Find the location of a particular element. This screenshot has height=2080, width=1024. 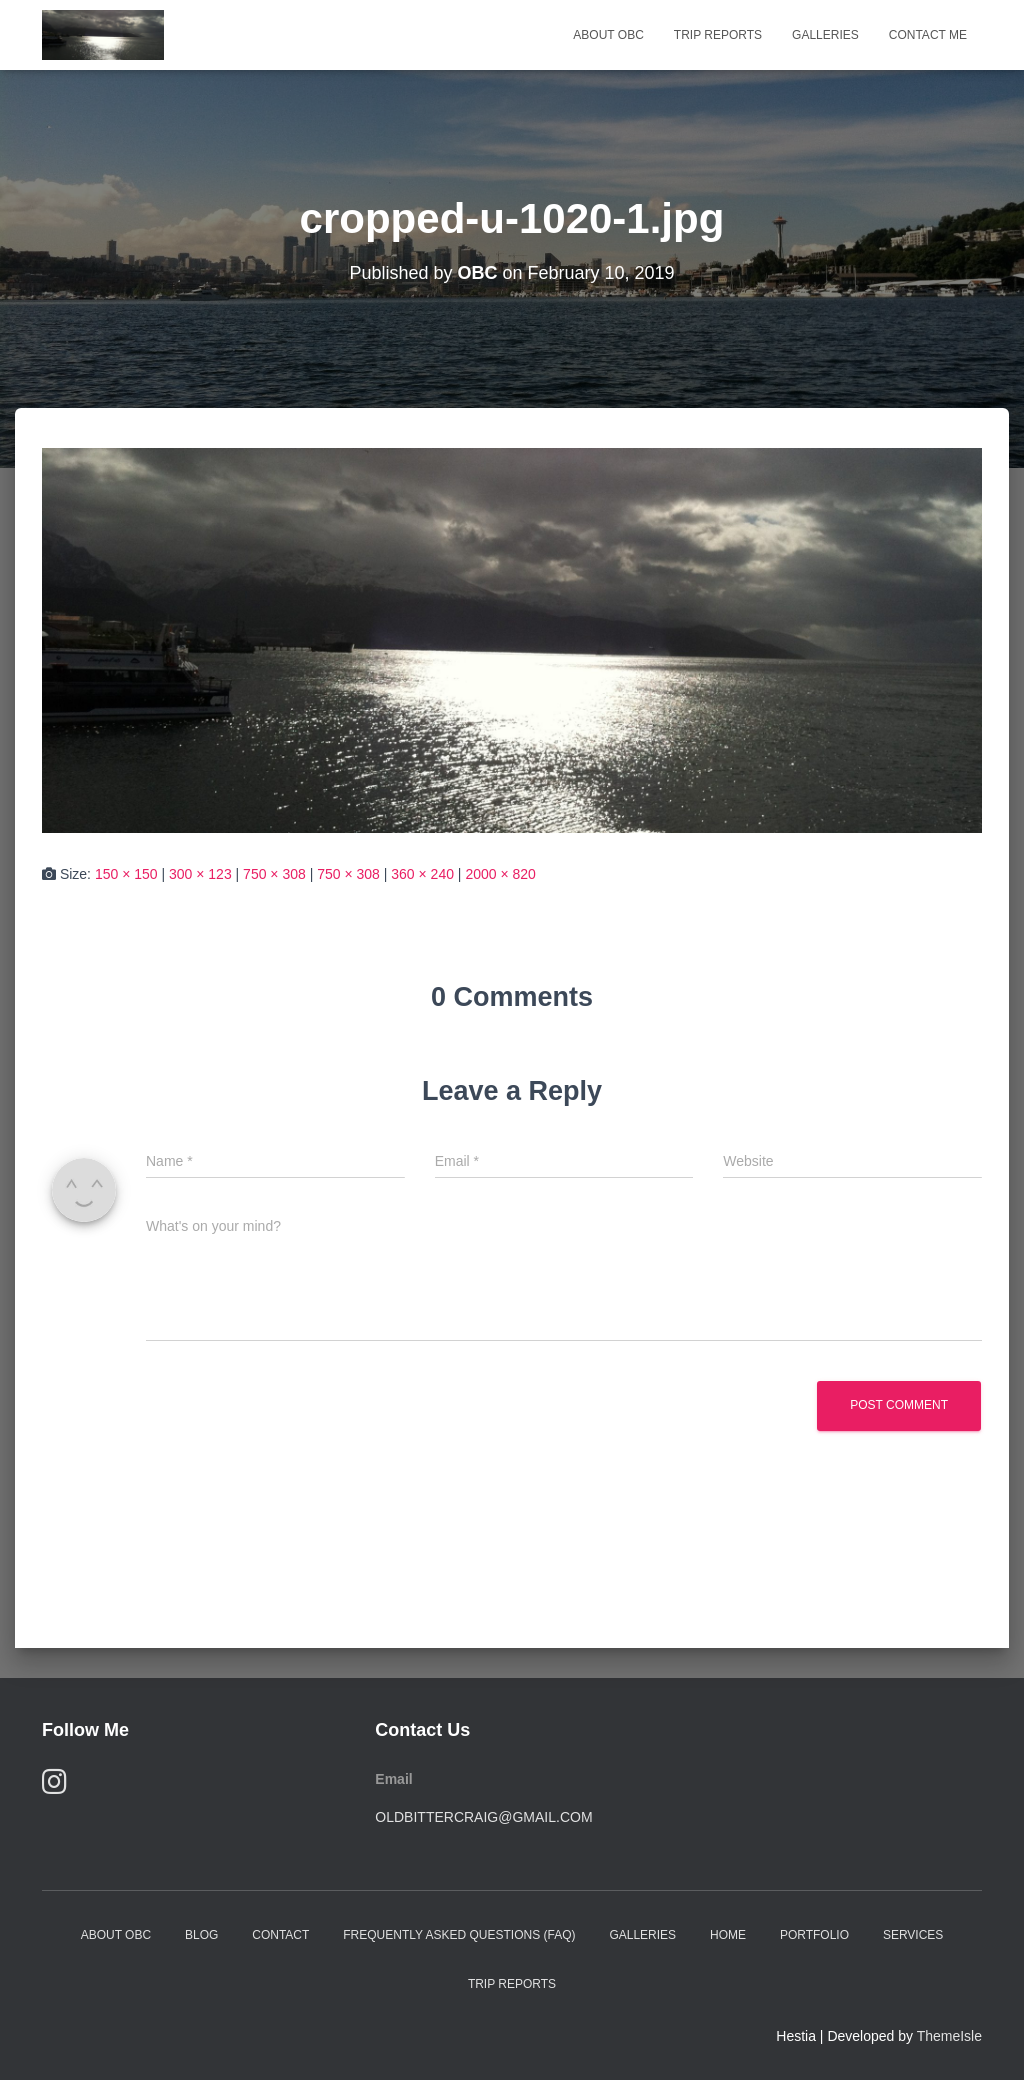

300 × 123 is located at coordinates (200, 874).